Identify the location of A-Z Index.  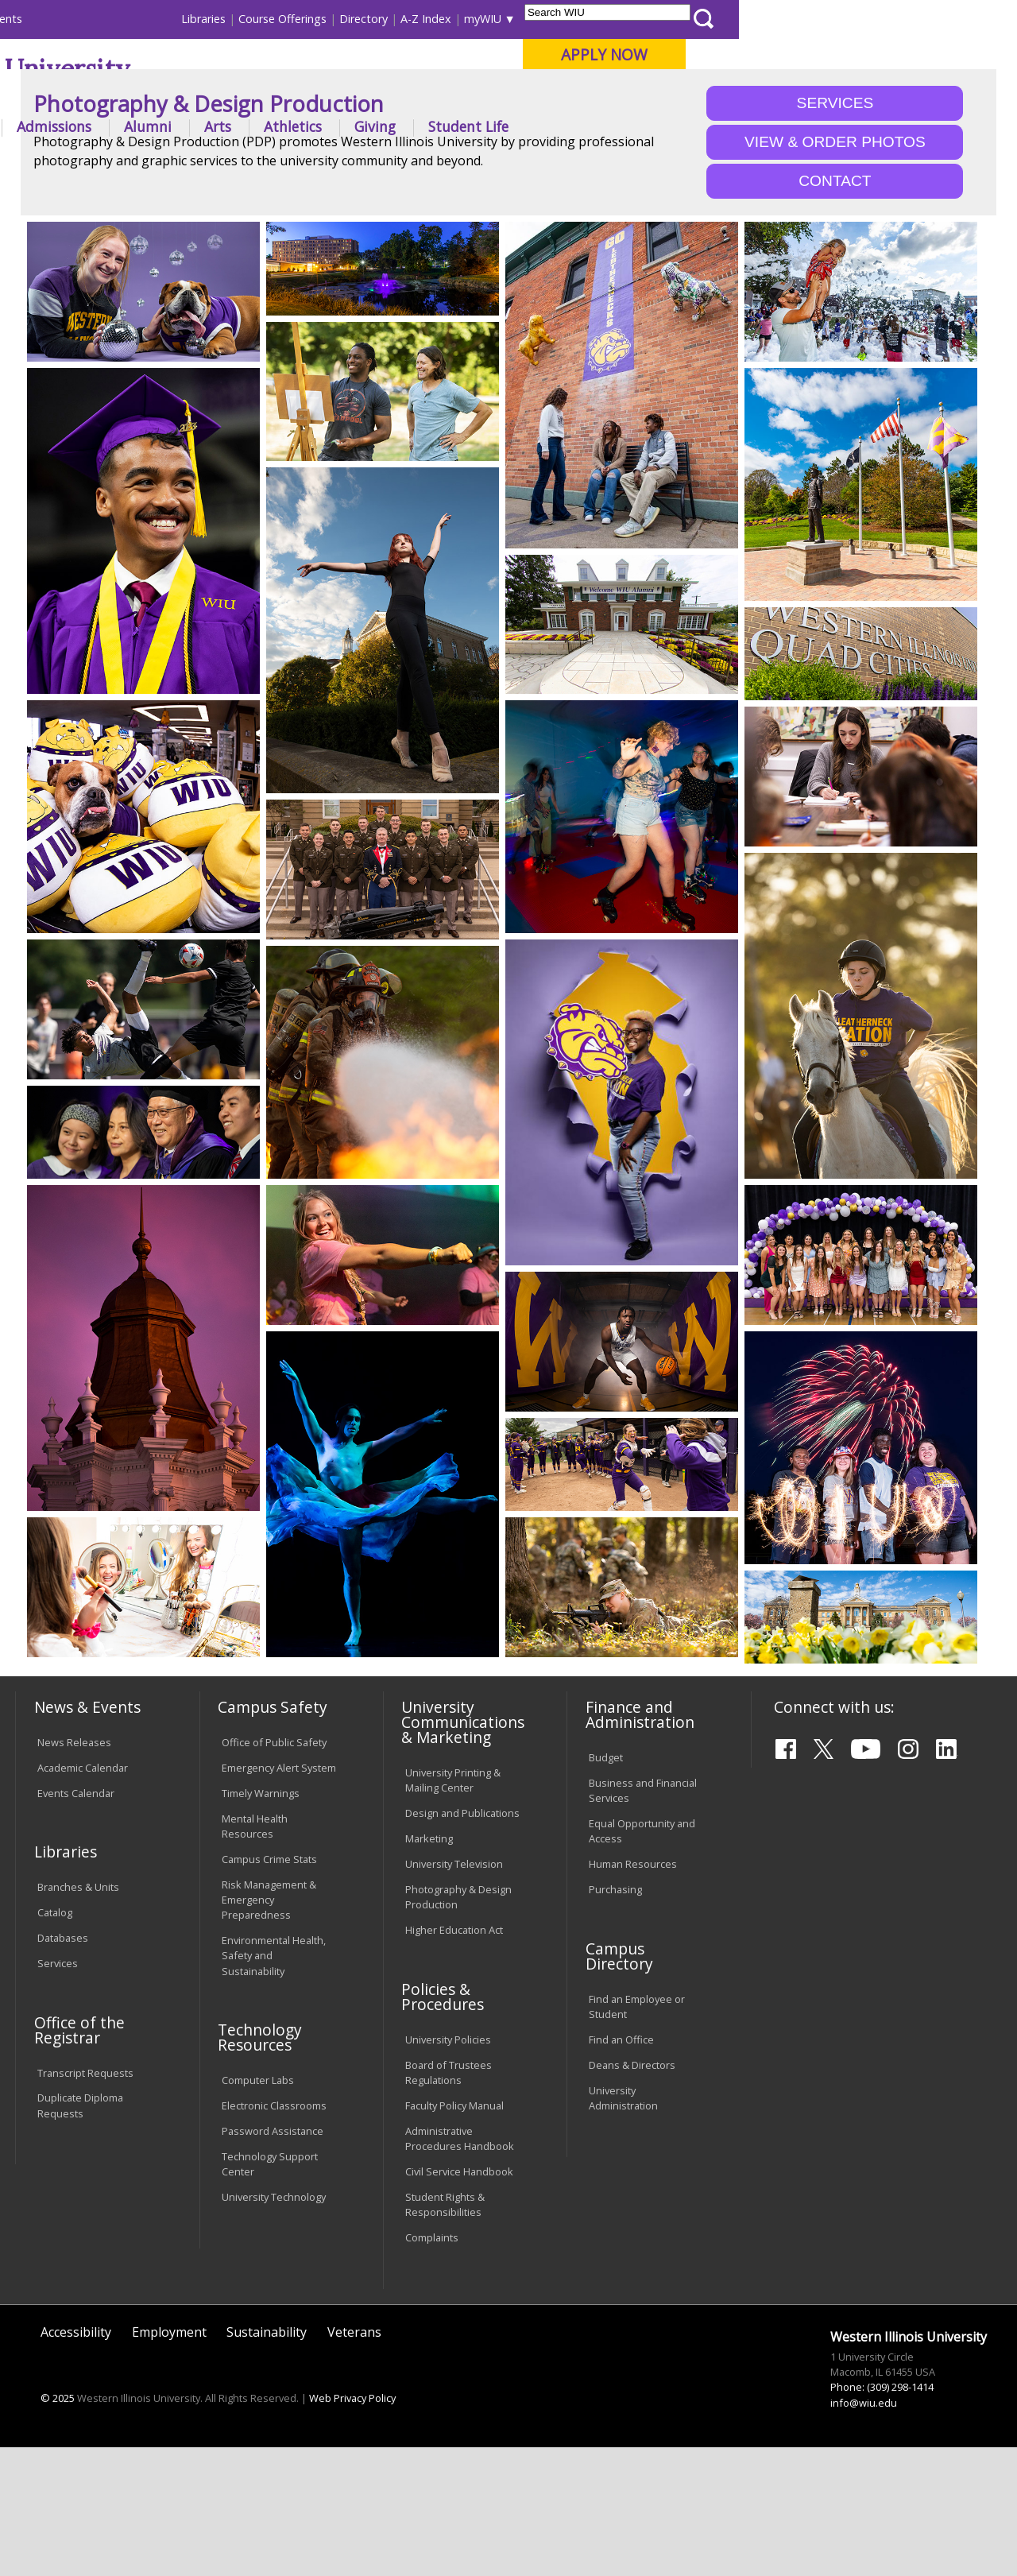
(703, 18).